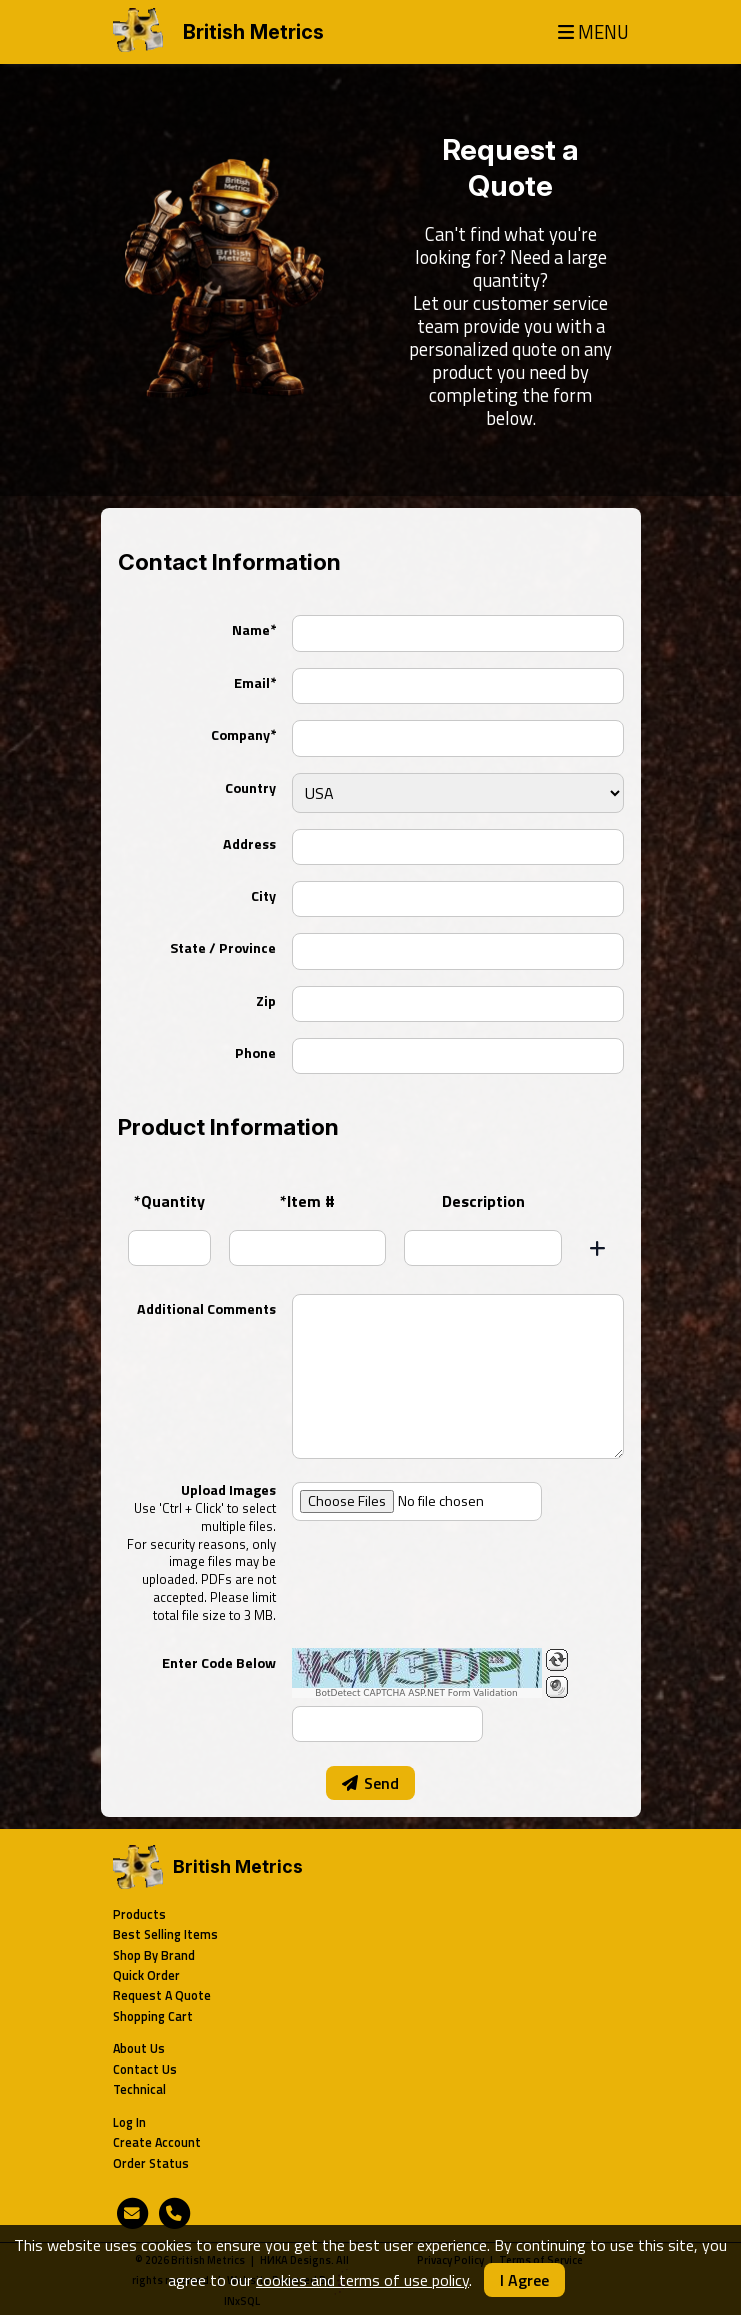 This screenshot has width=741, height=2315. I want to click on Log In, so click(129, 2122).